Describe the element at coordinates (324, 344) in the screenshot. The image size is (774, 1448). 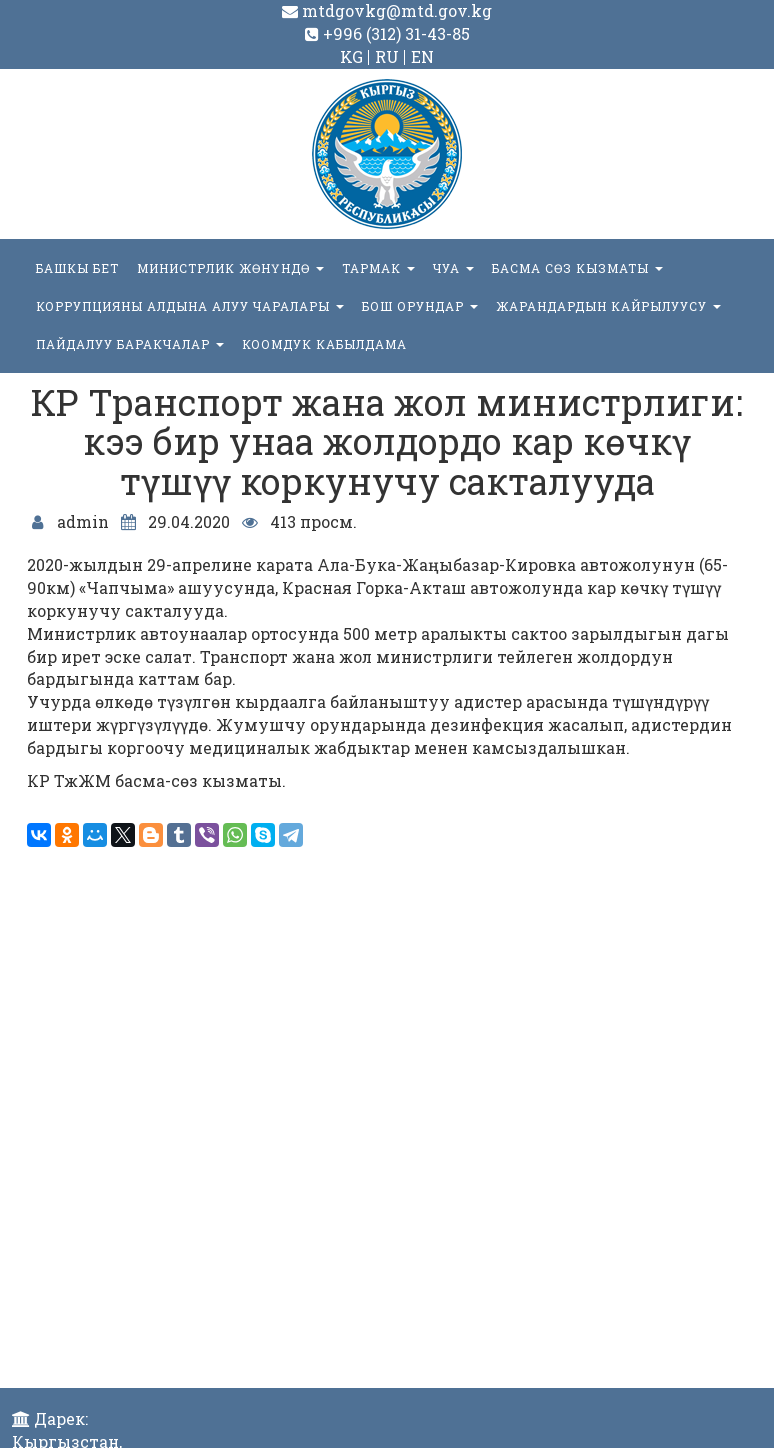
I see `КООМДУК КАБЫЛДАМА` at that location.